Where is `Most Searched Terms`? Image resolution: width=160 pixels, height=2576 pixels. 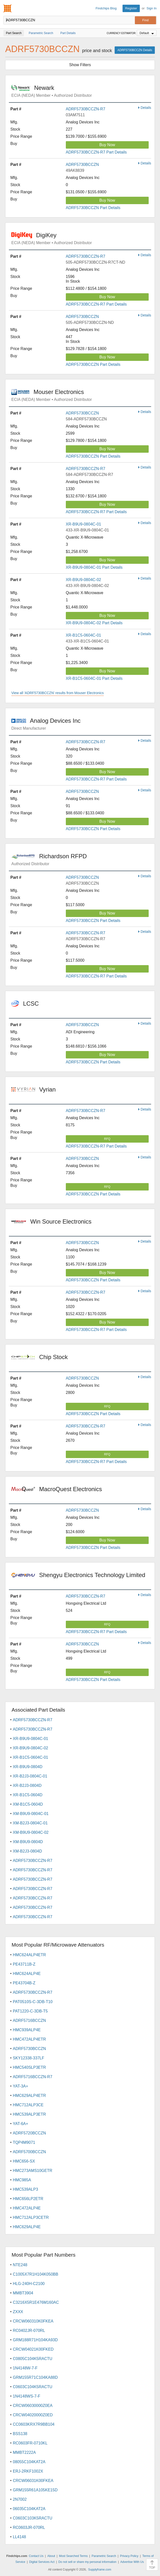
Most Searched Terms is located at coordinates (73, 2556).